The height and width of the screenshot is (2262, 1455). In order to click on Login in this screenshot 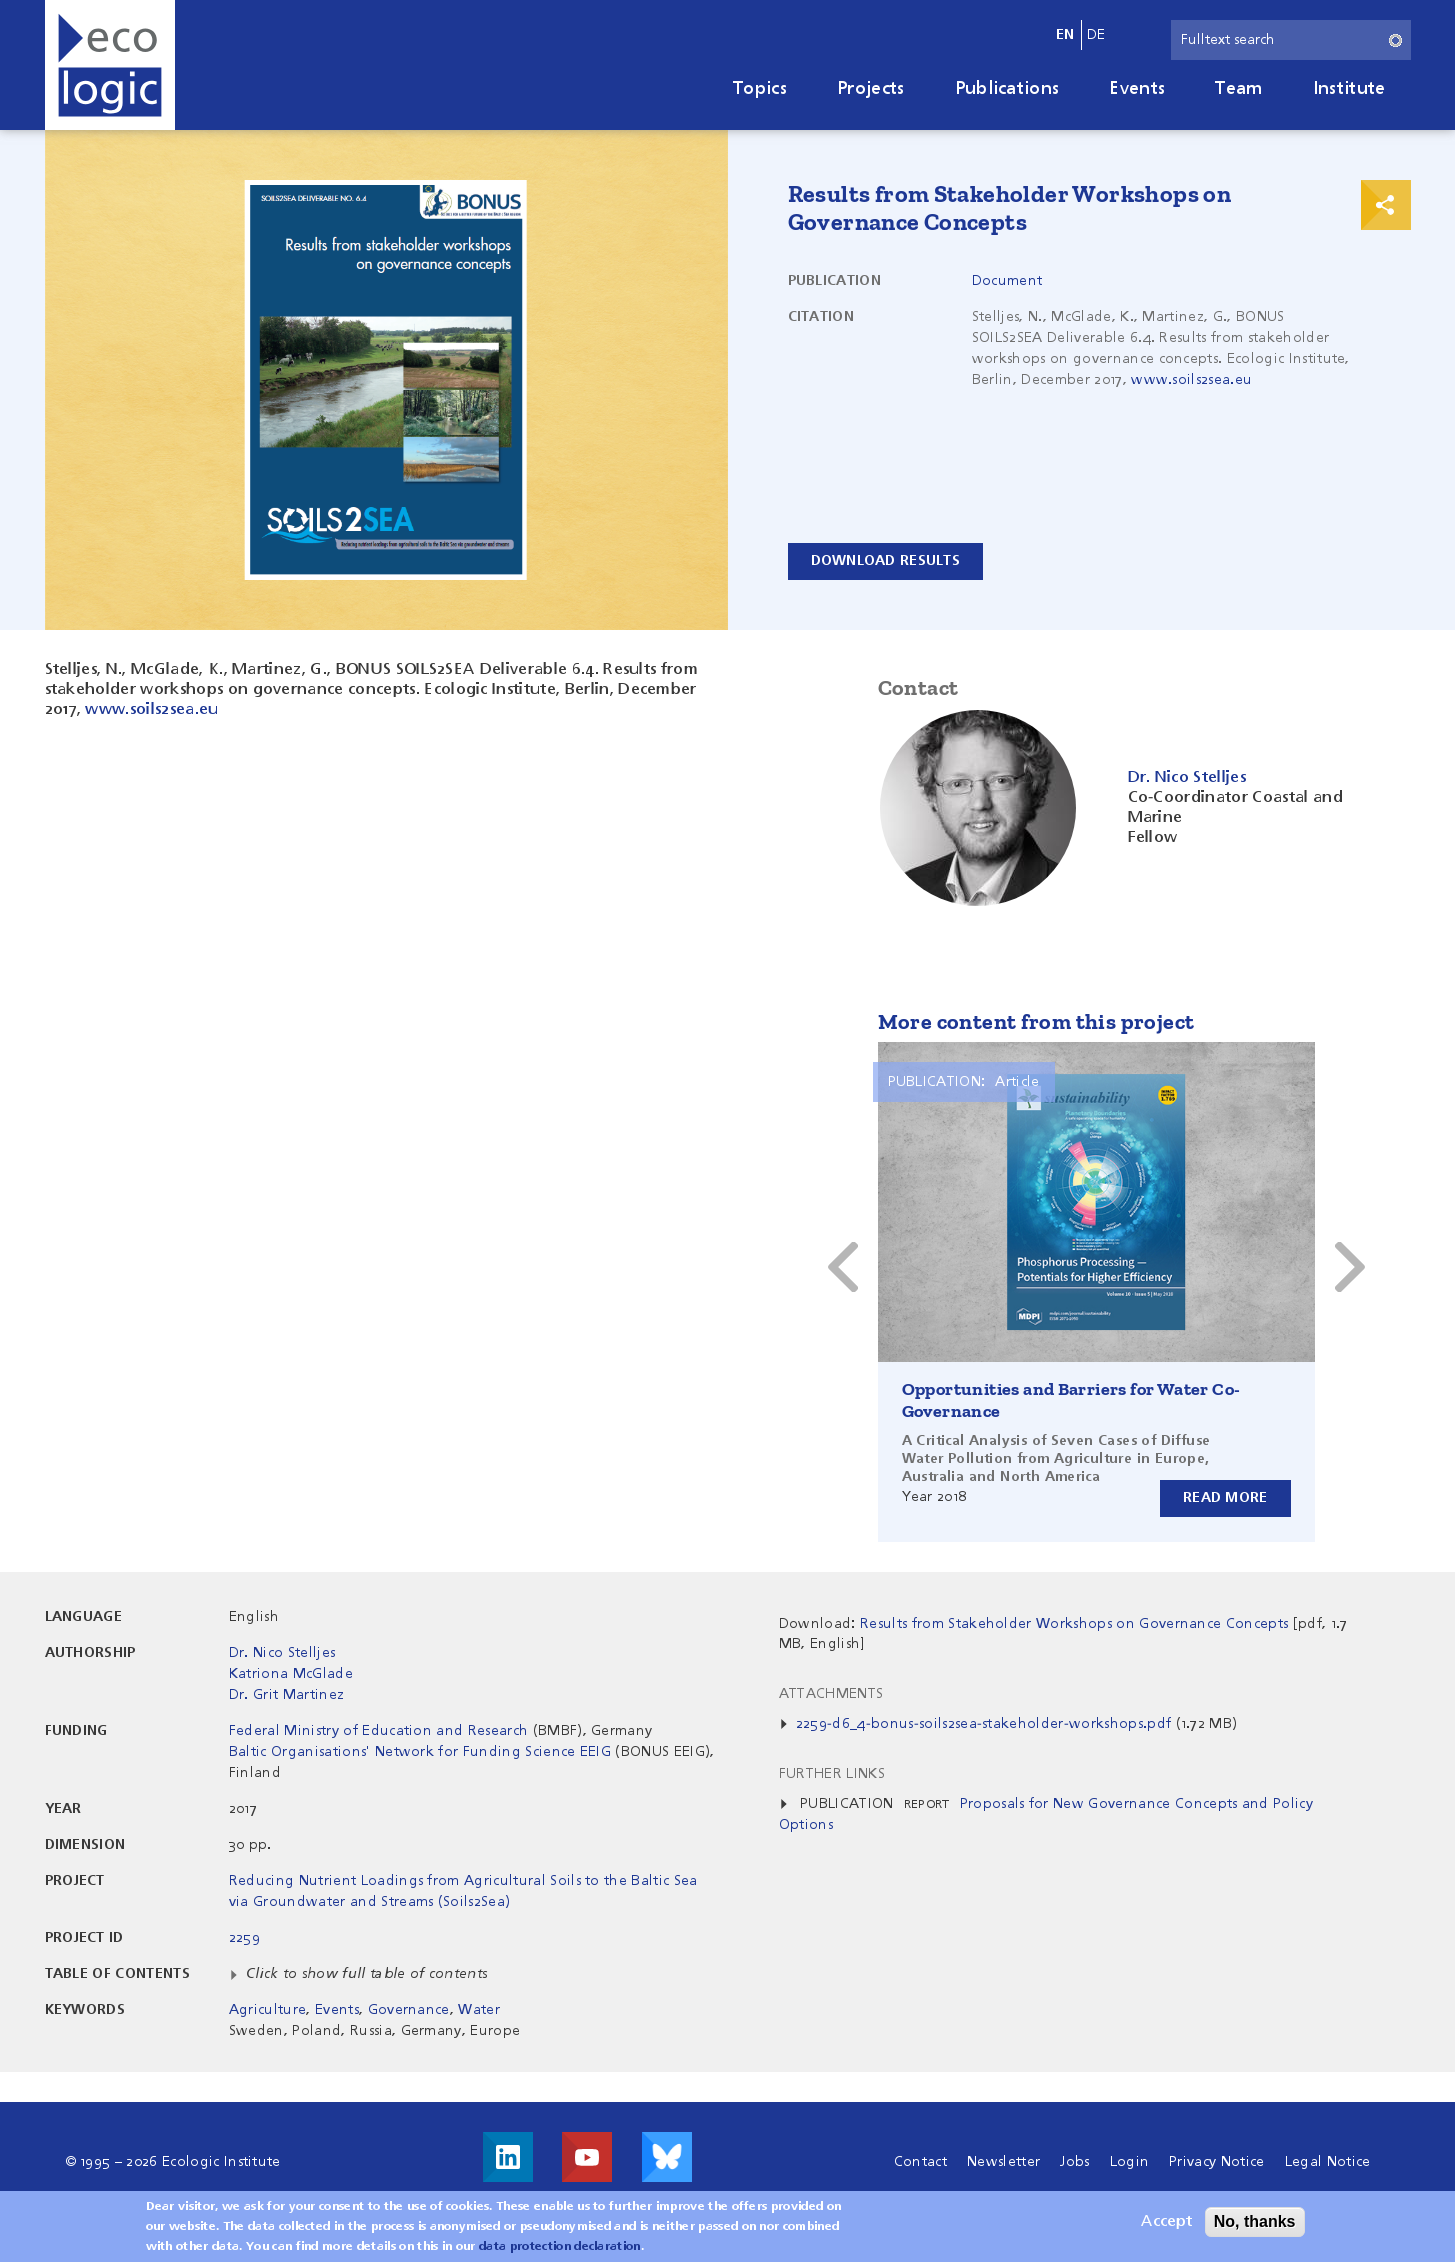, I will do `click(1130, 2162)`.